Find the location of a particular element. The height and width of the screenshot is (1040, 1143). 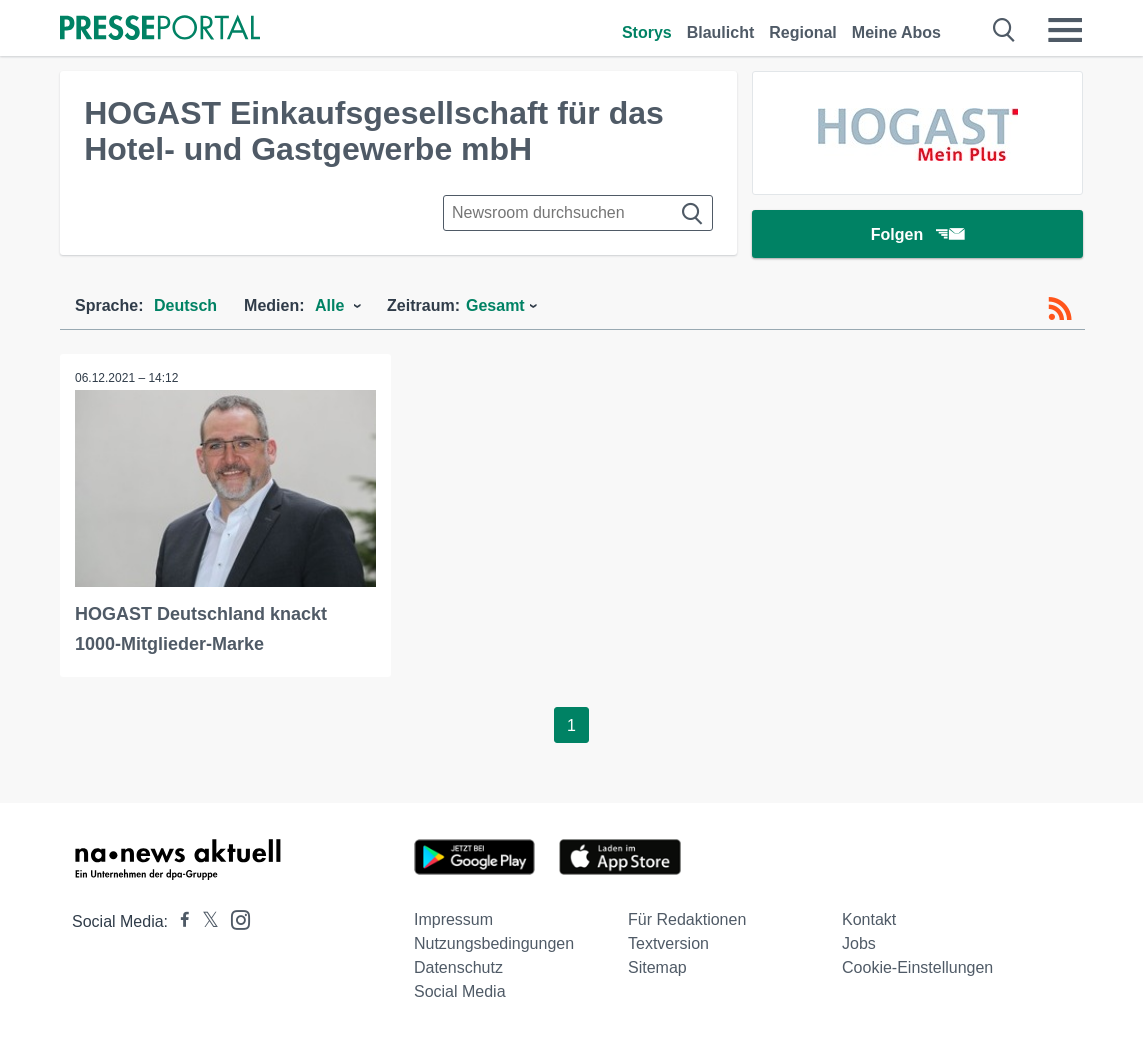

Nutzungsbedingungen is located at coordinates (494, 943).